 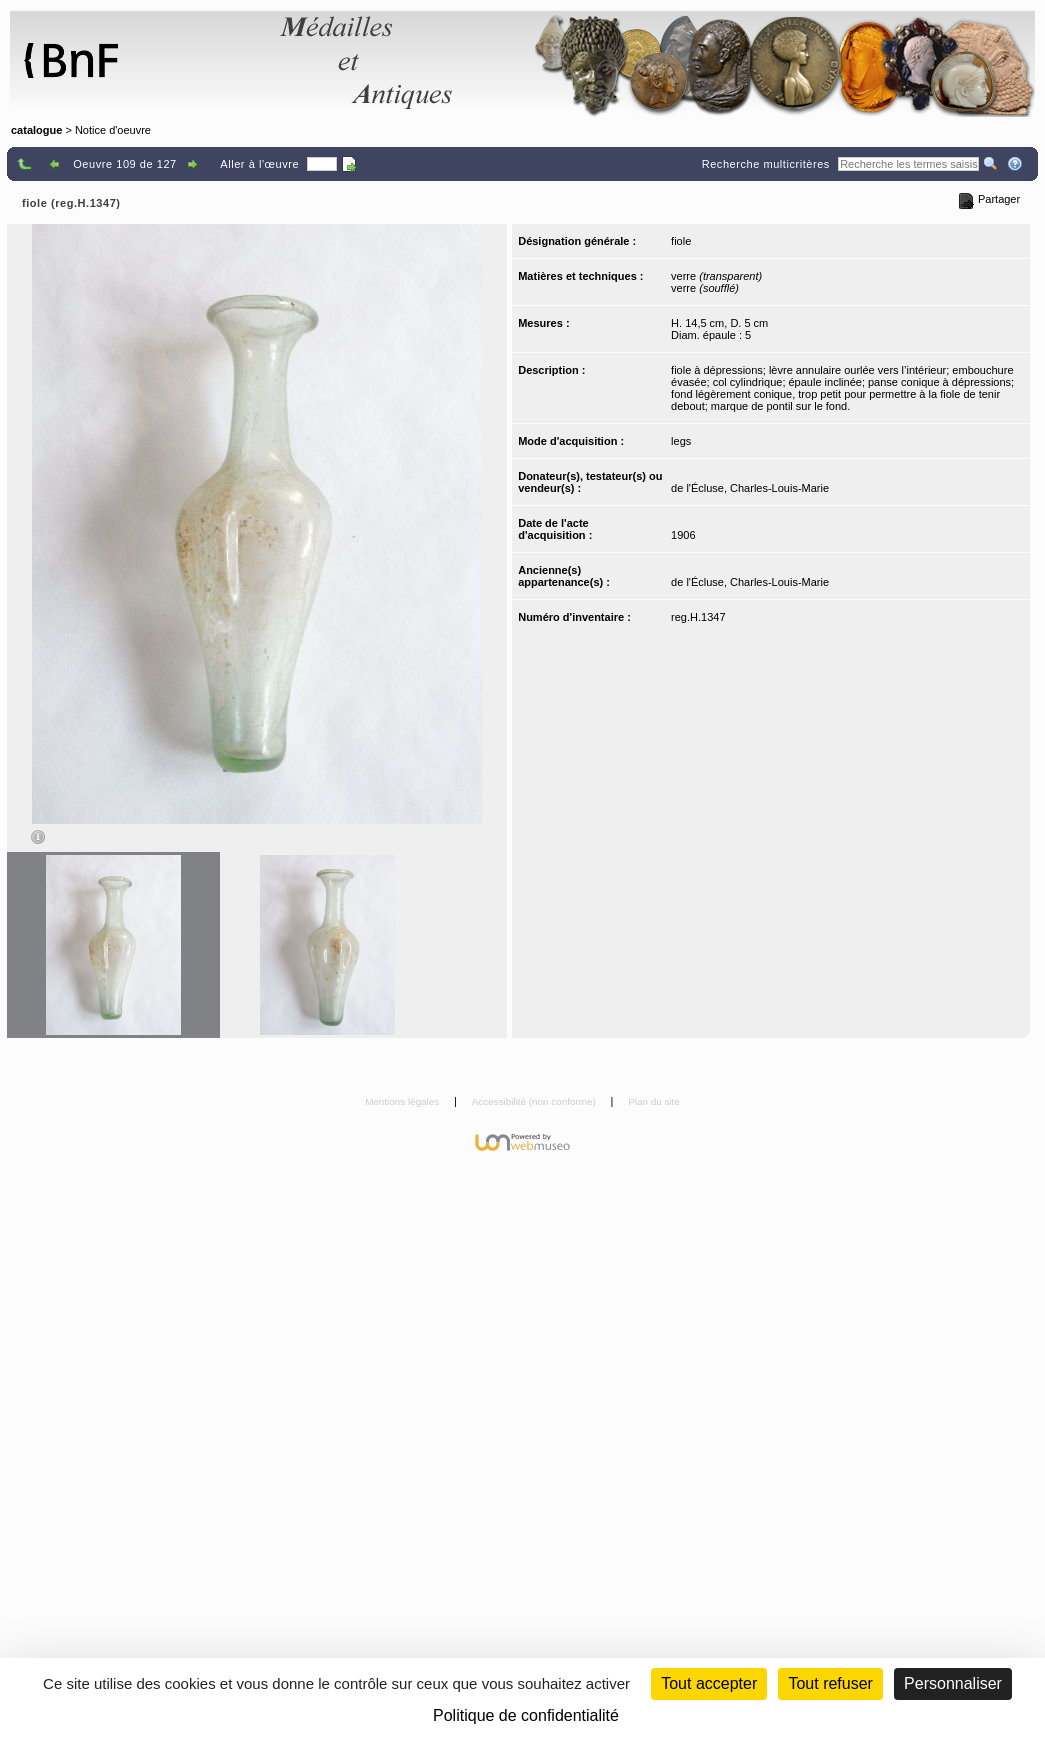 I want to click on Politique de confidentialité [link], so click(x=526, y=1715).